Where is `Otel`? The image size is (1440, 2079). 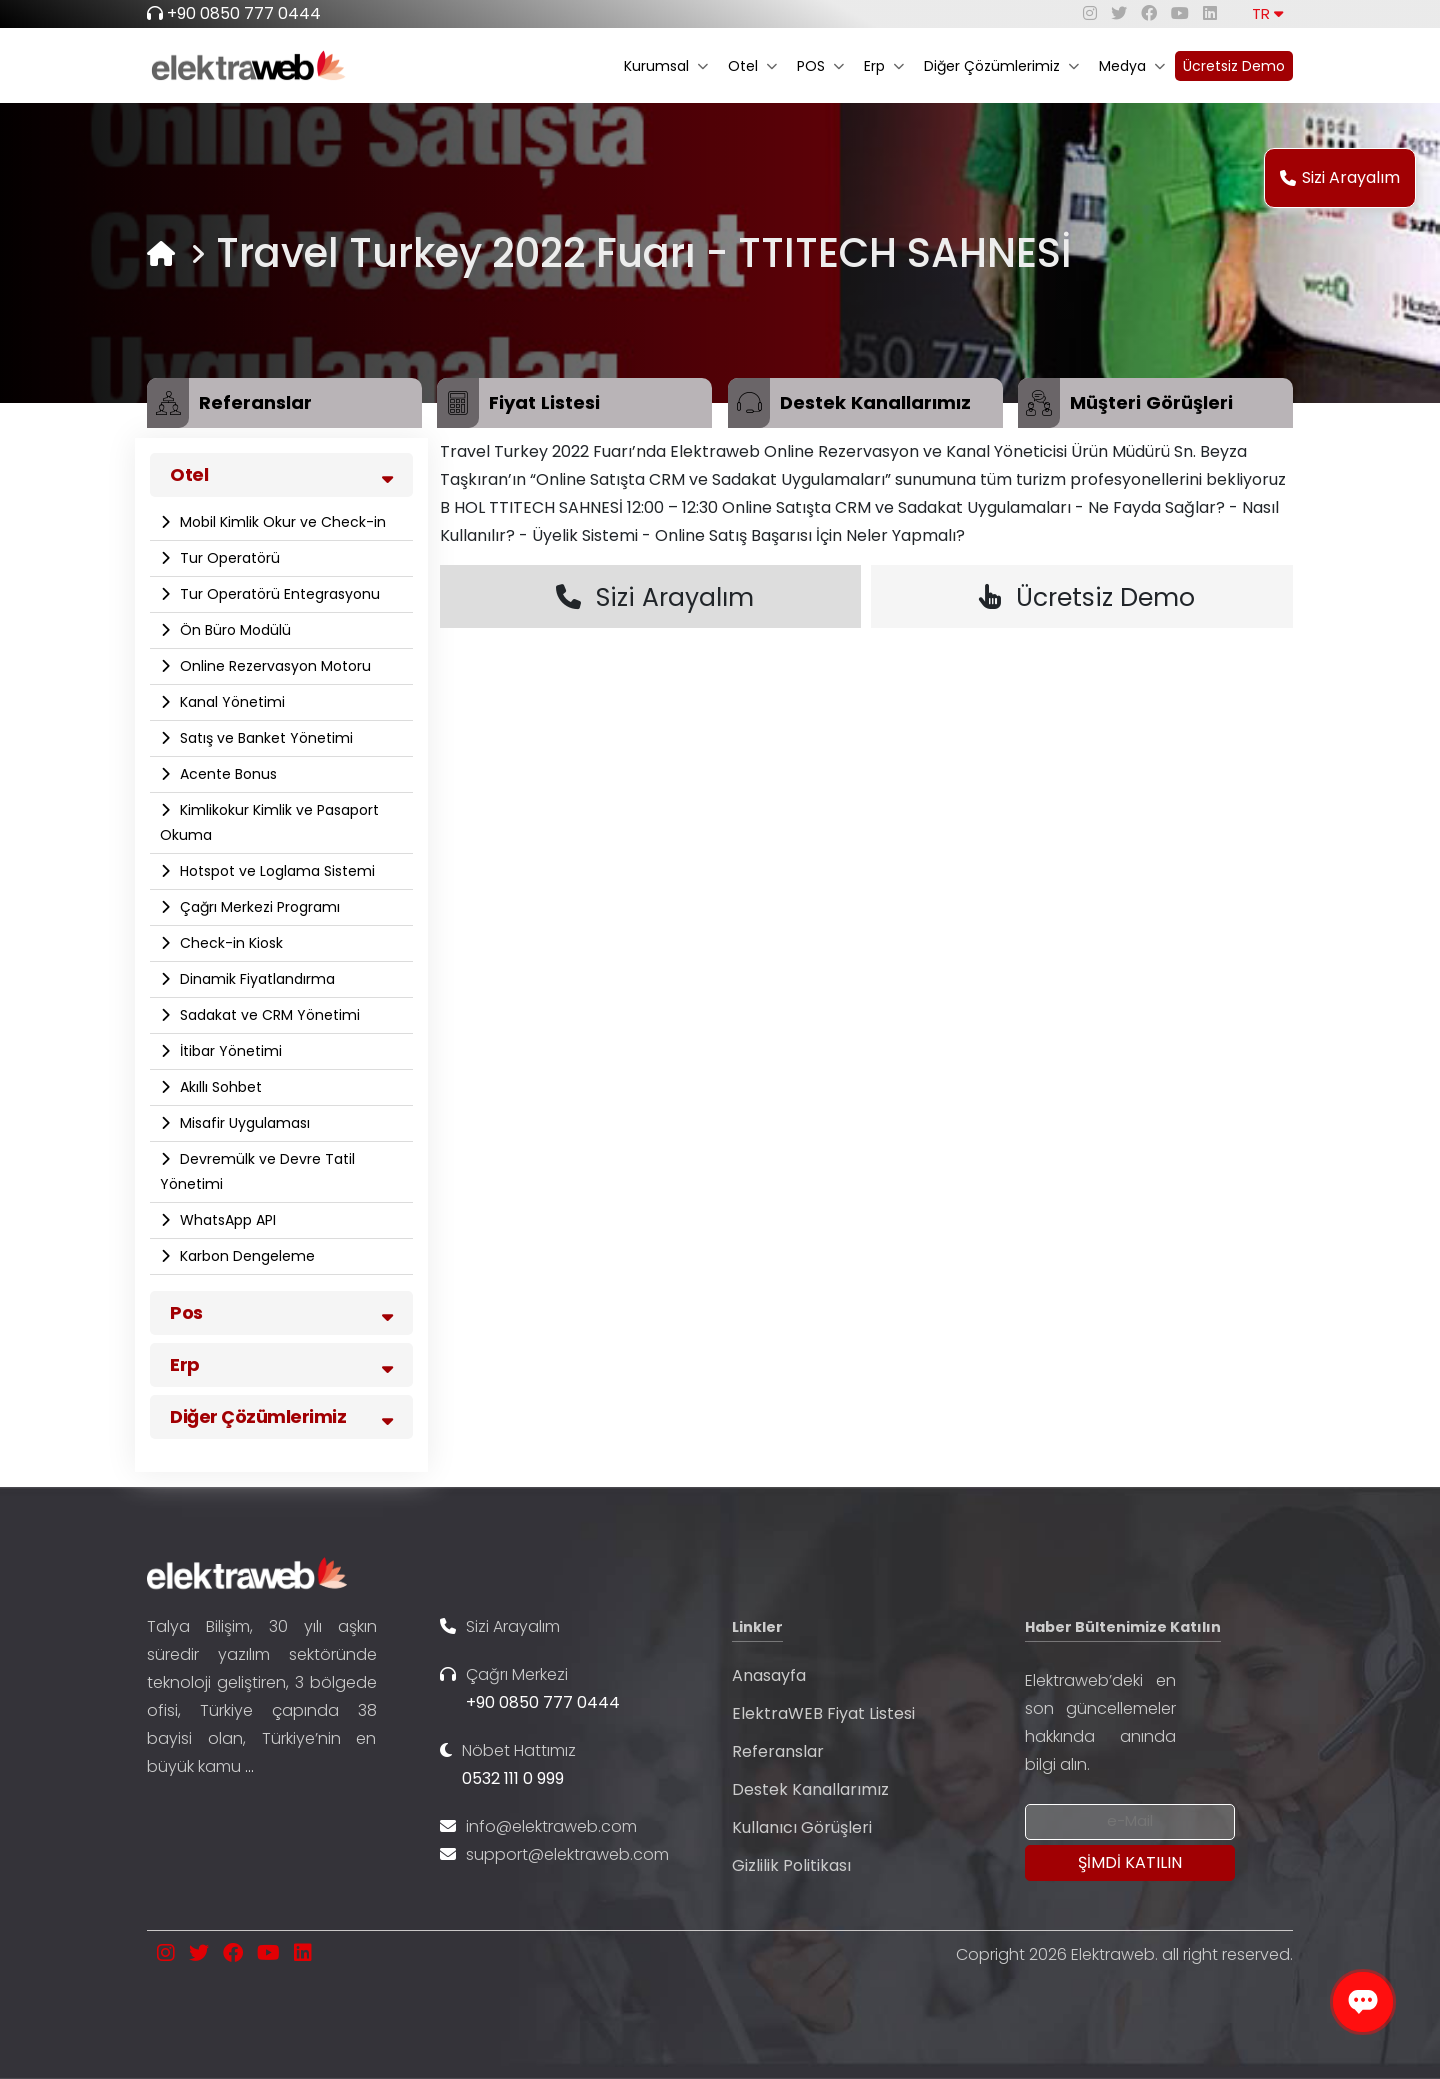 Otel is located at coordinates (752, 66).